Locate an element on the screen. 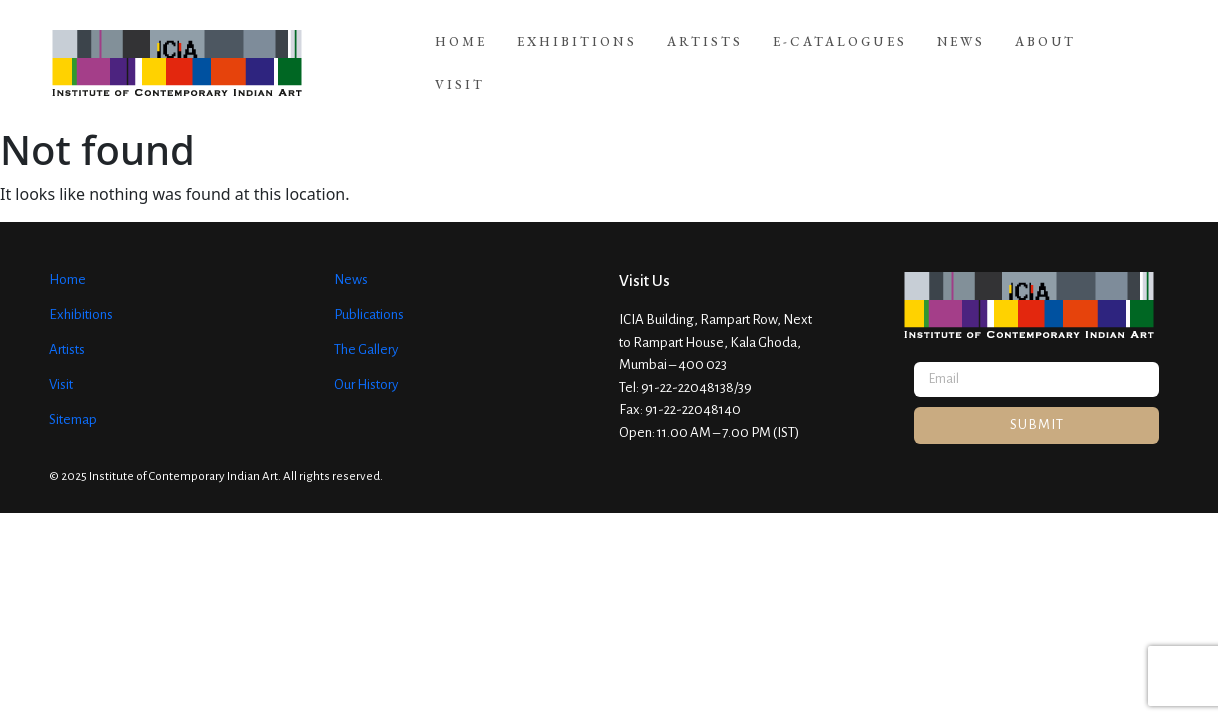 This screenshot has width=1218, height=720. Our History is located at coordinates (366, 364).